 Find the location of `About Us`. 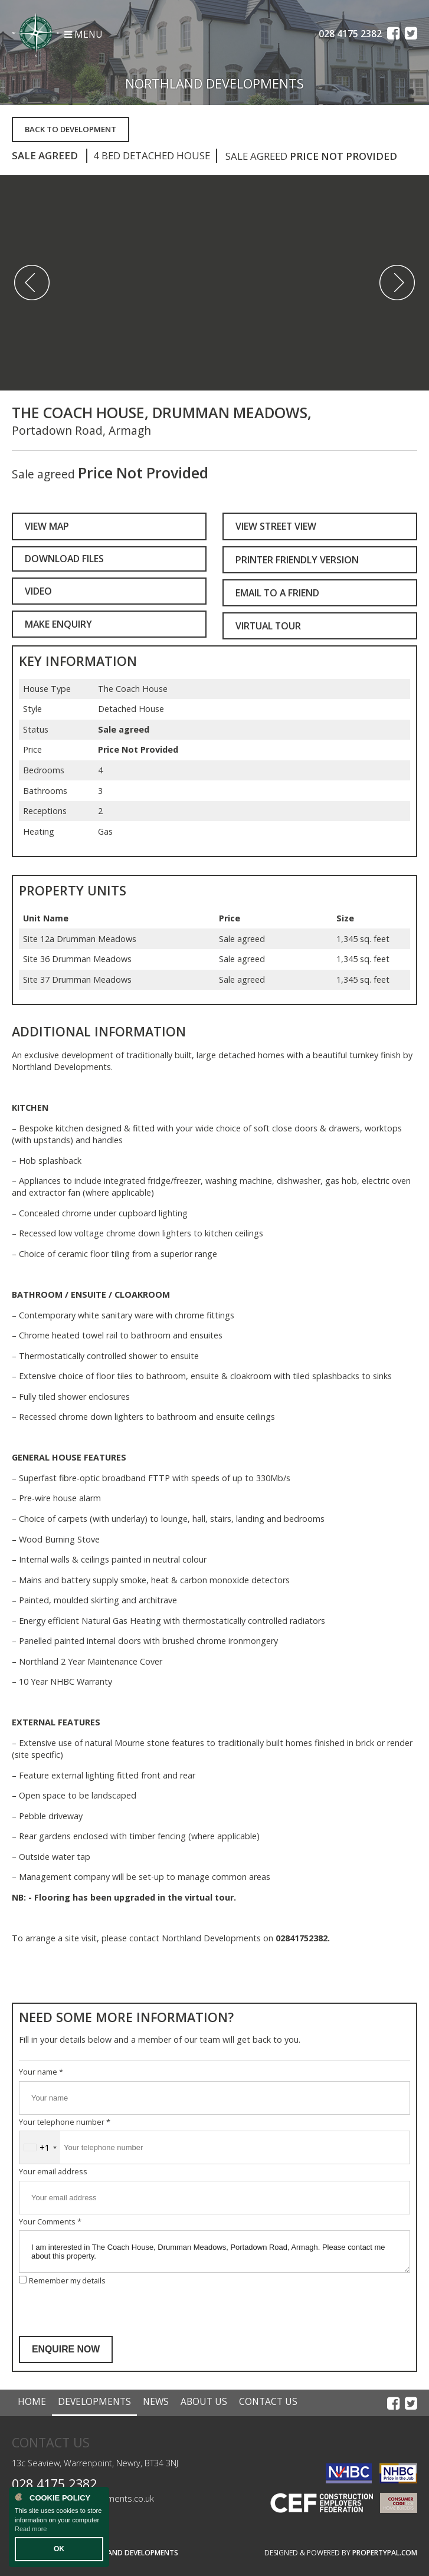

About Us is located at coordinates (204, 2401).